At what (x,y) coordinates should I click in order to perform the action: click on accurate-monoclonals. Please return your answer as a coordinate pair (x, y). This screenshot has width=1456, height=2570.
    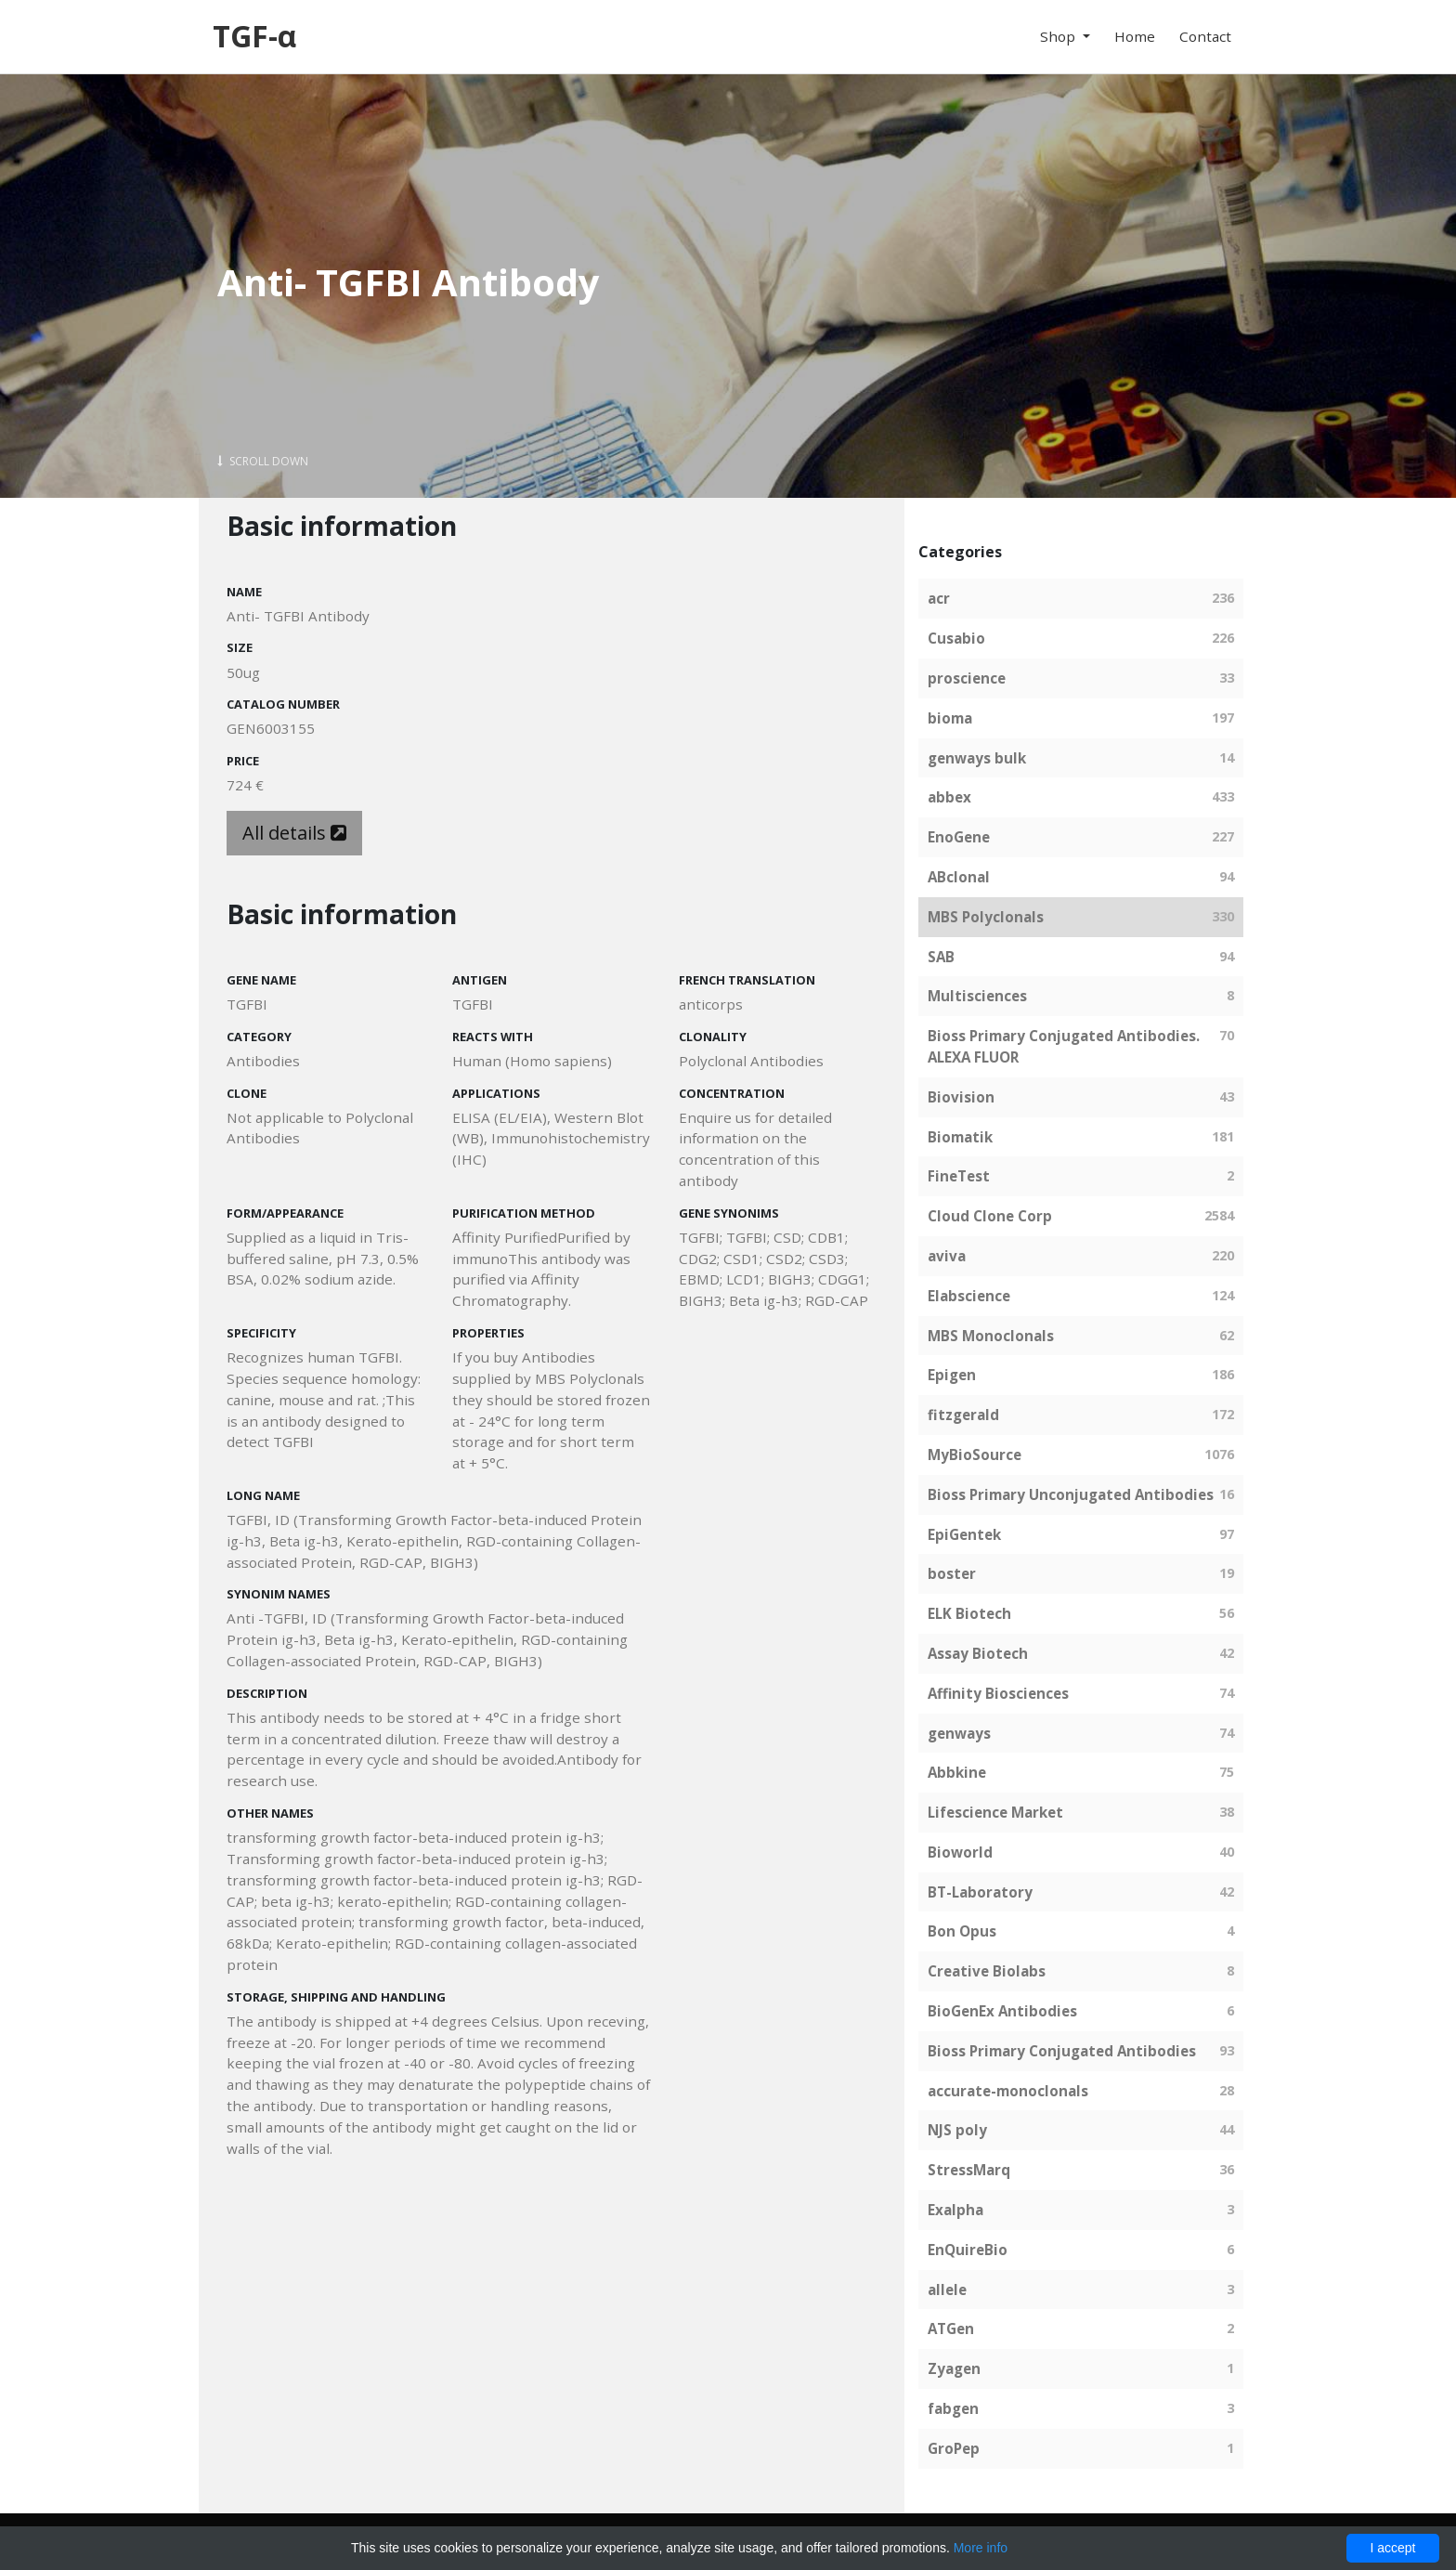
    Looking at the image, I should click on (1008, 2090).